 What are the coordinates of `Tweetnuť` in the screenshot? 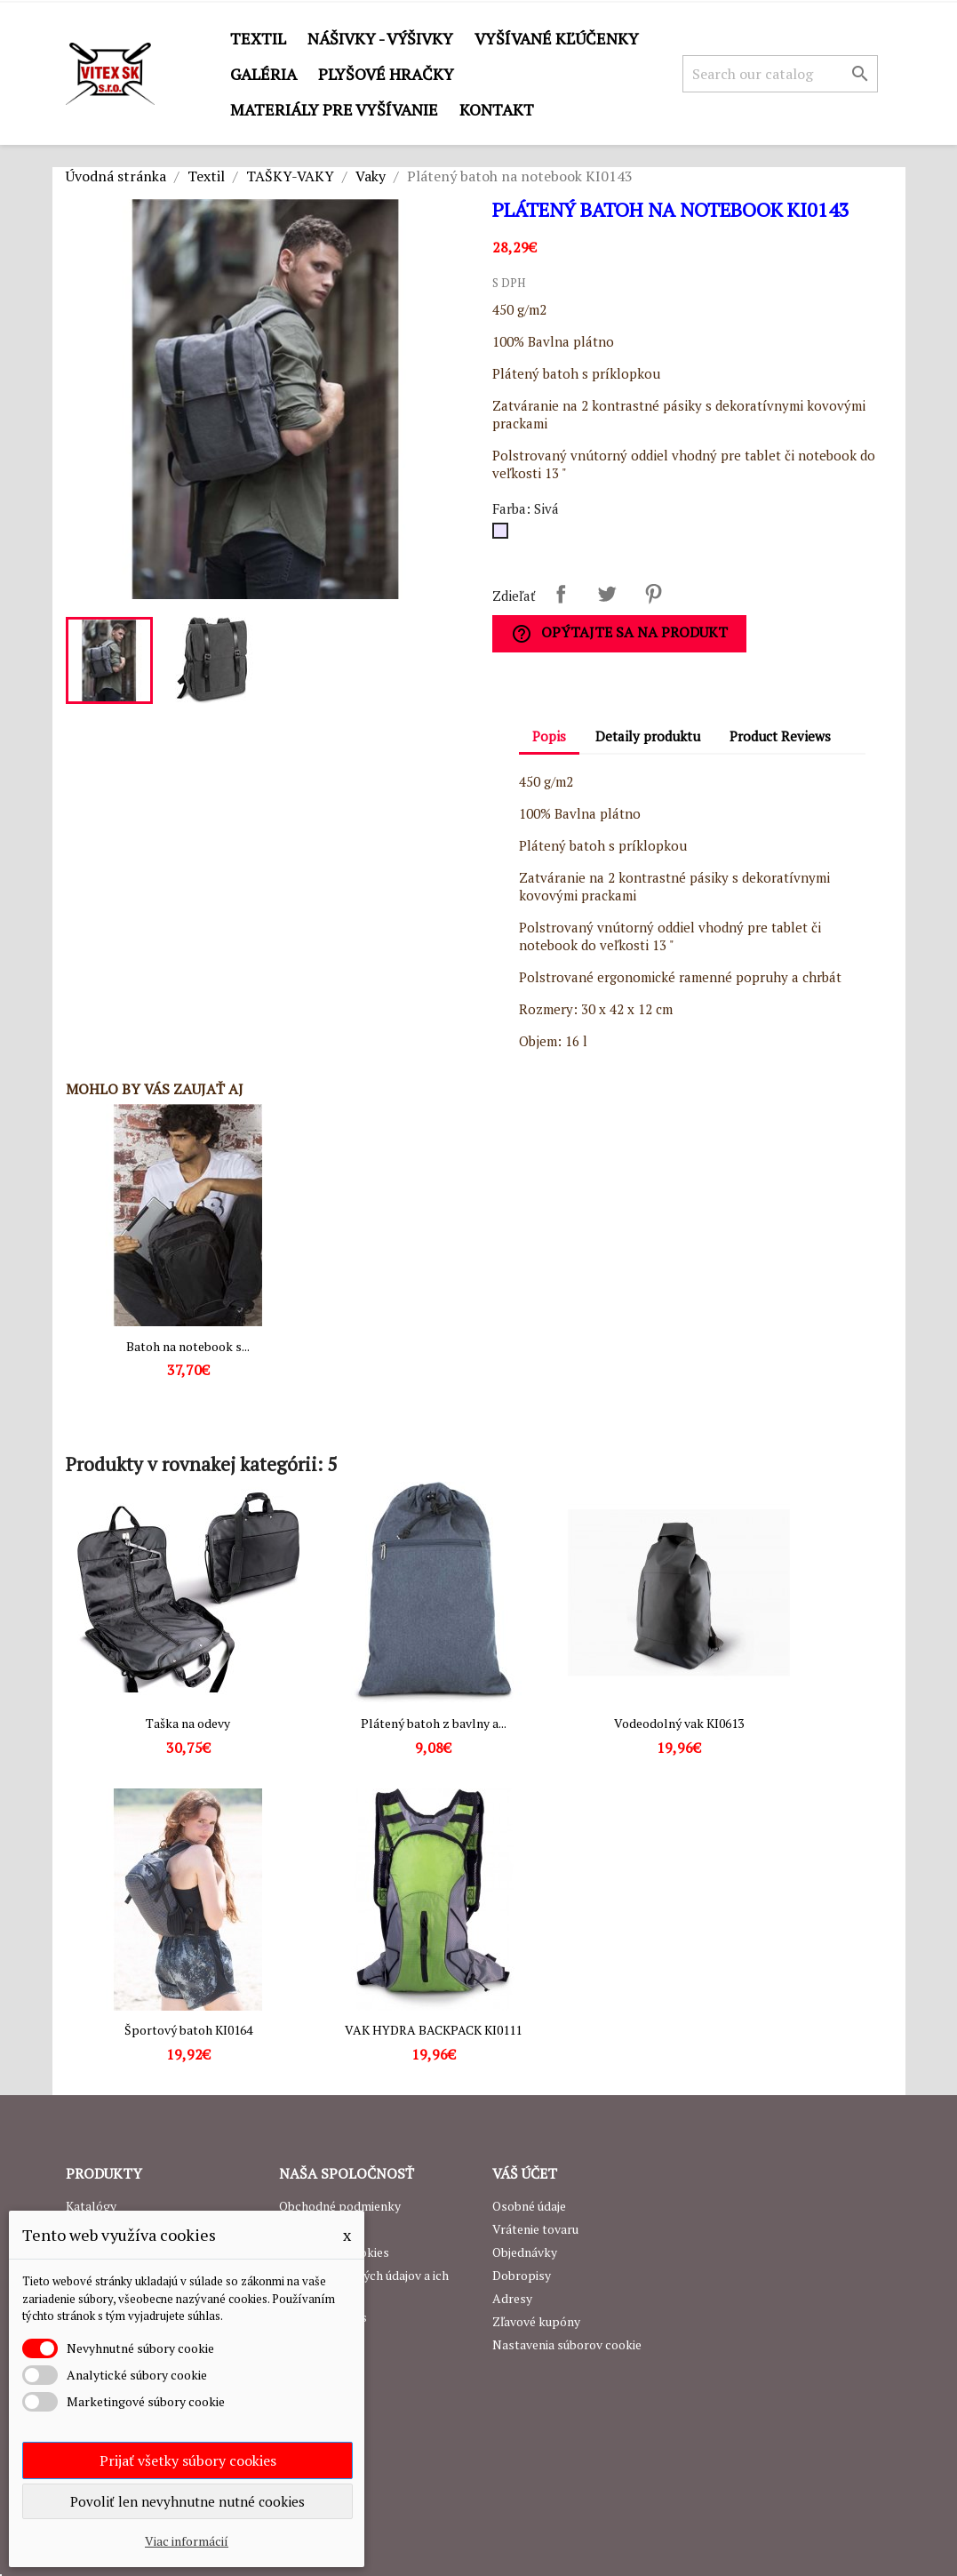 It's located at (607, 594).